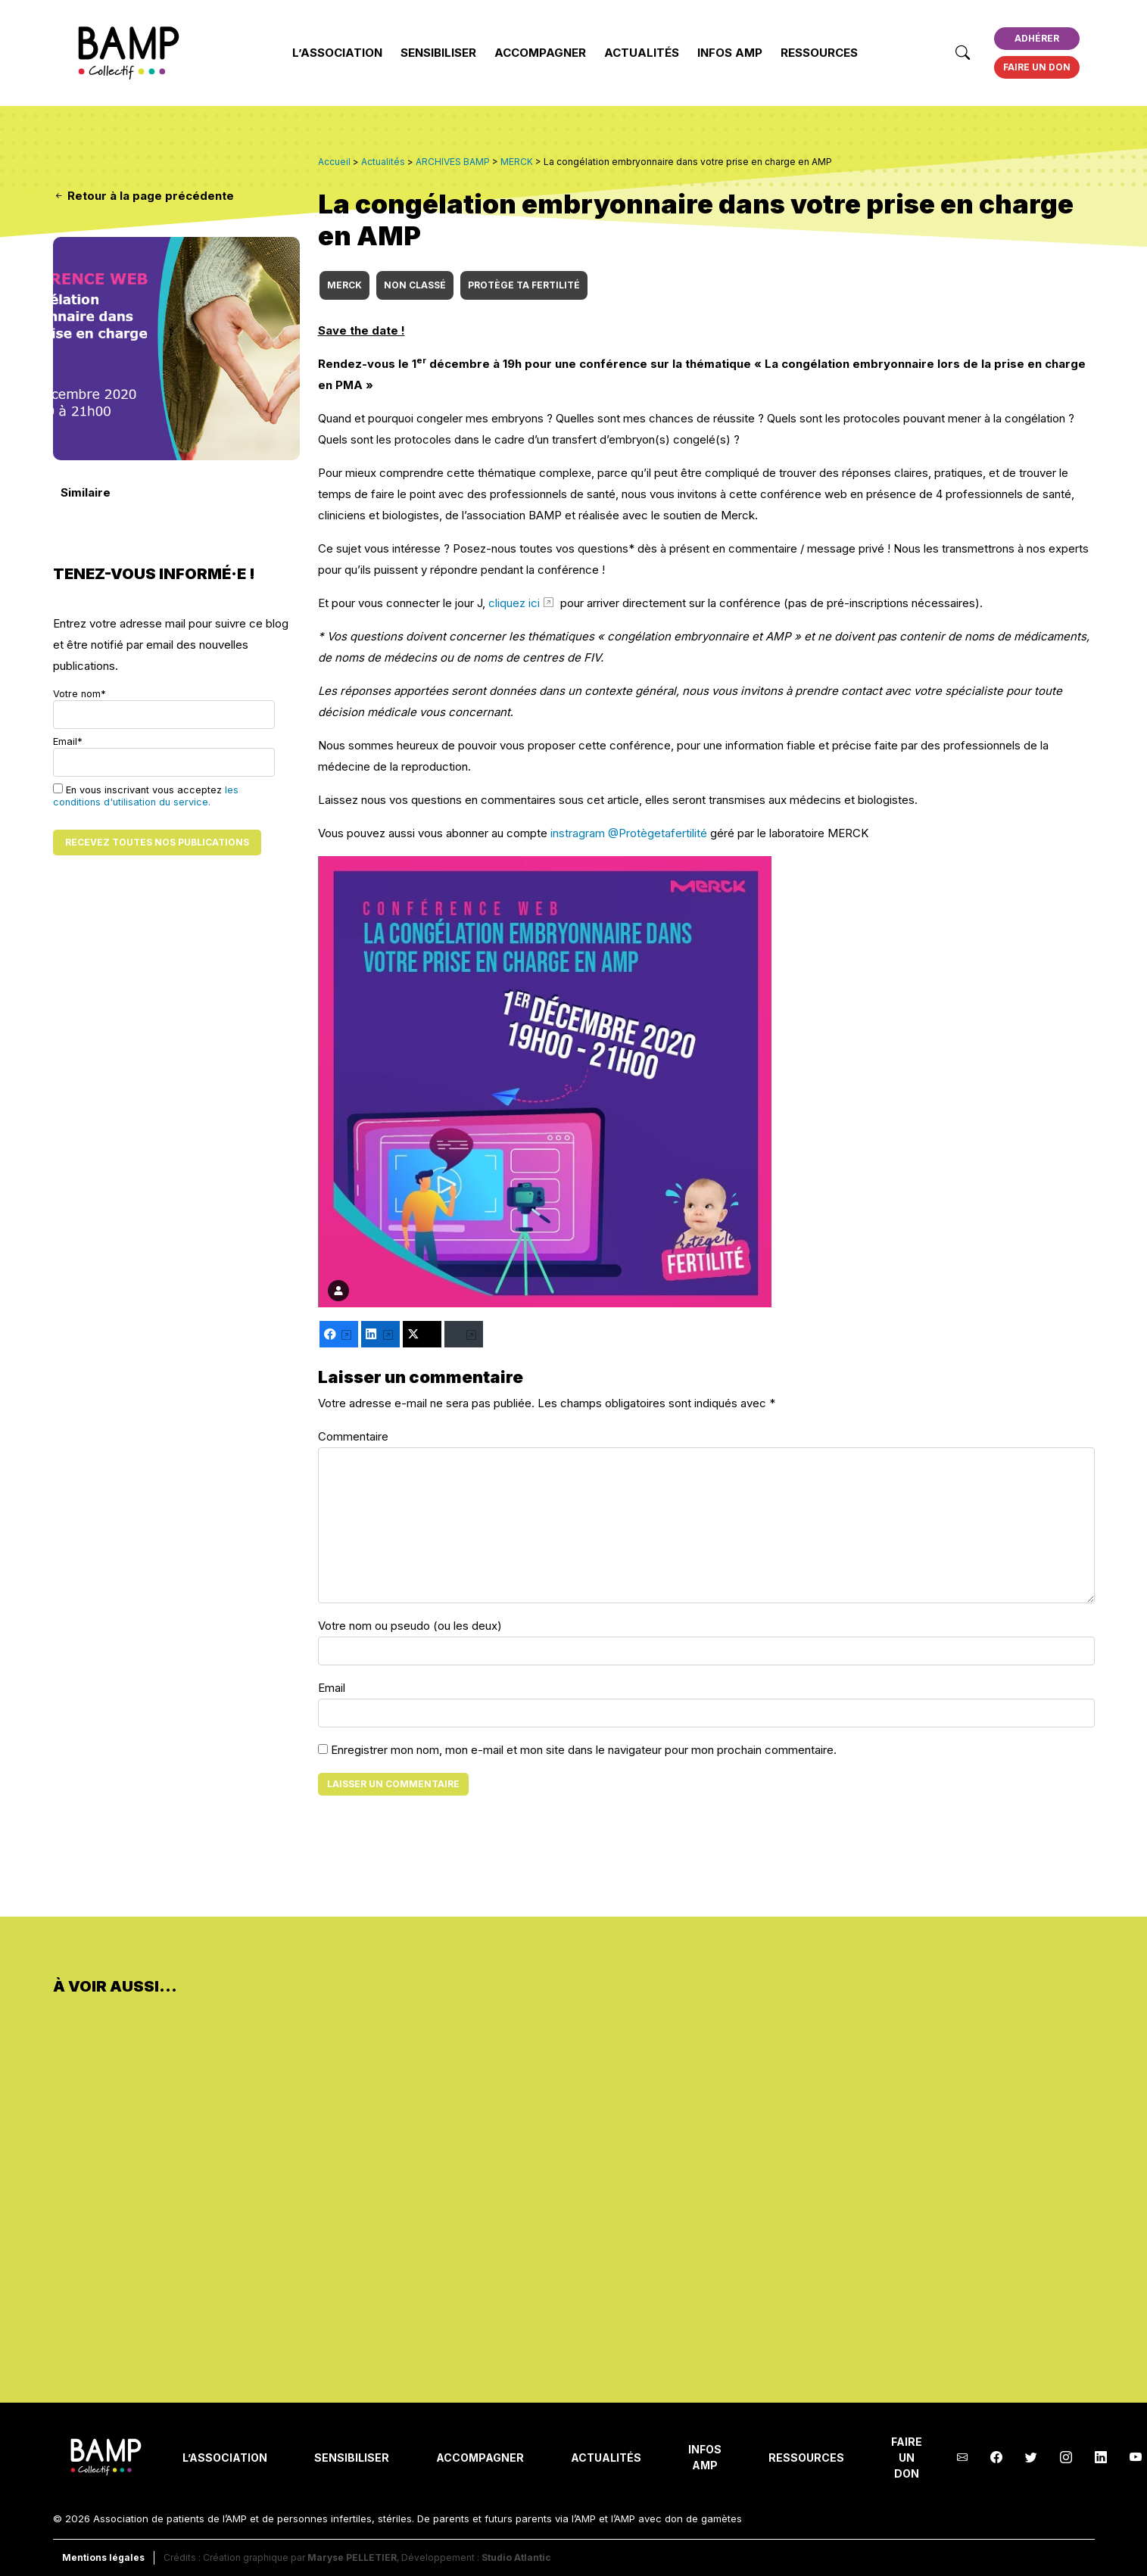  I want to click on L’Association, so click(337, 52).